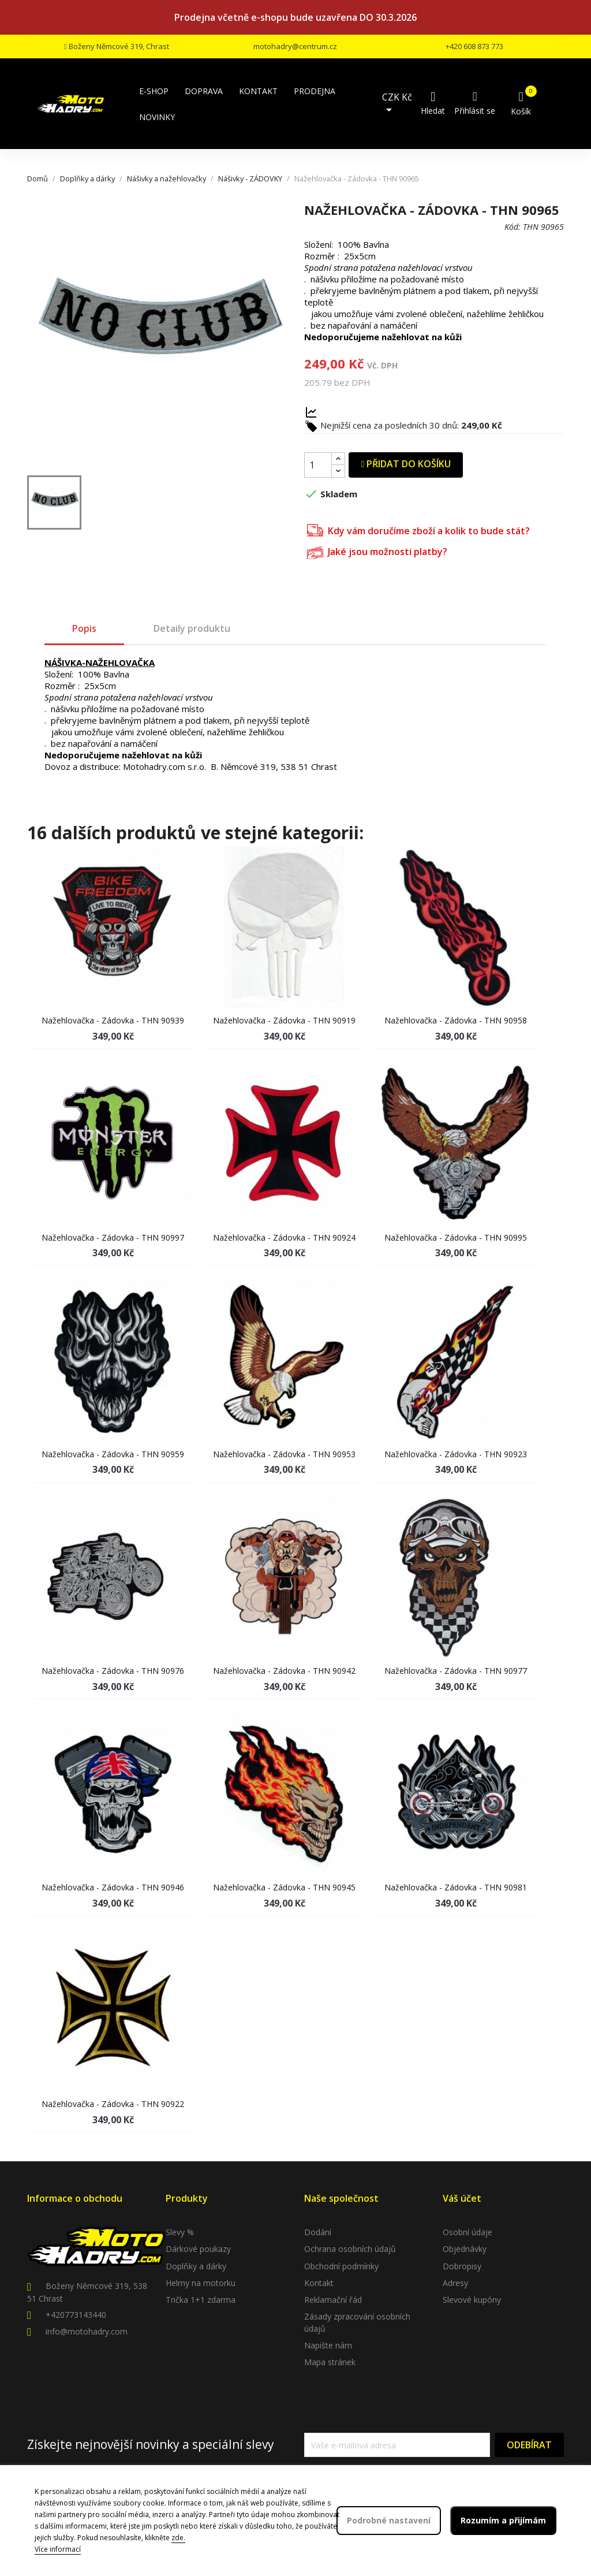  Describe the element at coordinates (462, 2198) in the screenshot. I see `Váš účet` at that location.